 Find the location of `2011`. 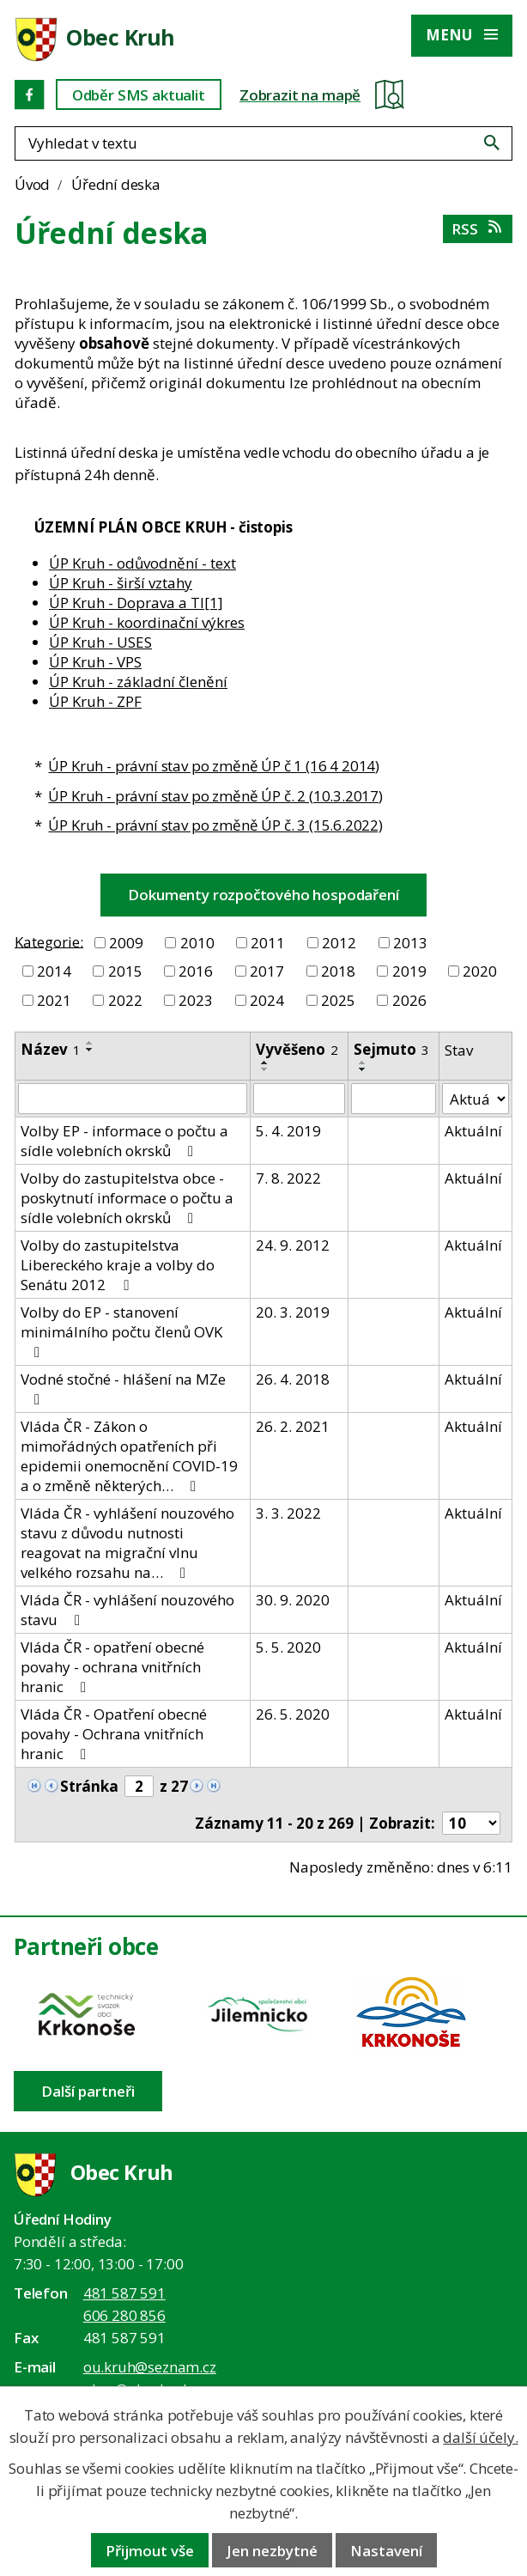

2011 is located at coordinates (268, 943).